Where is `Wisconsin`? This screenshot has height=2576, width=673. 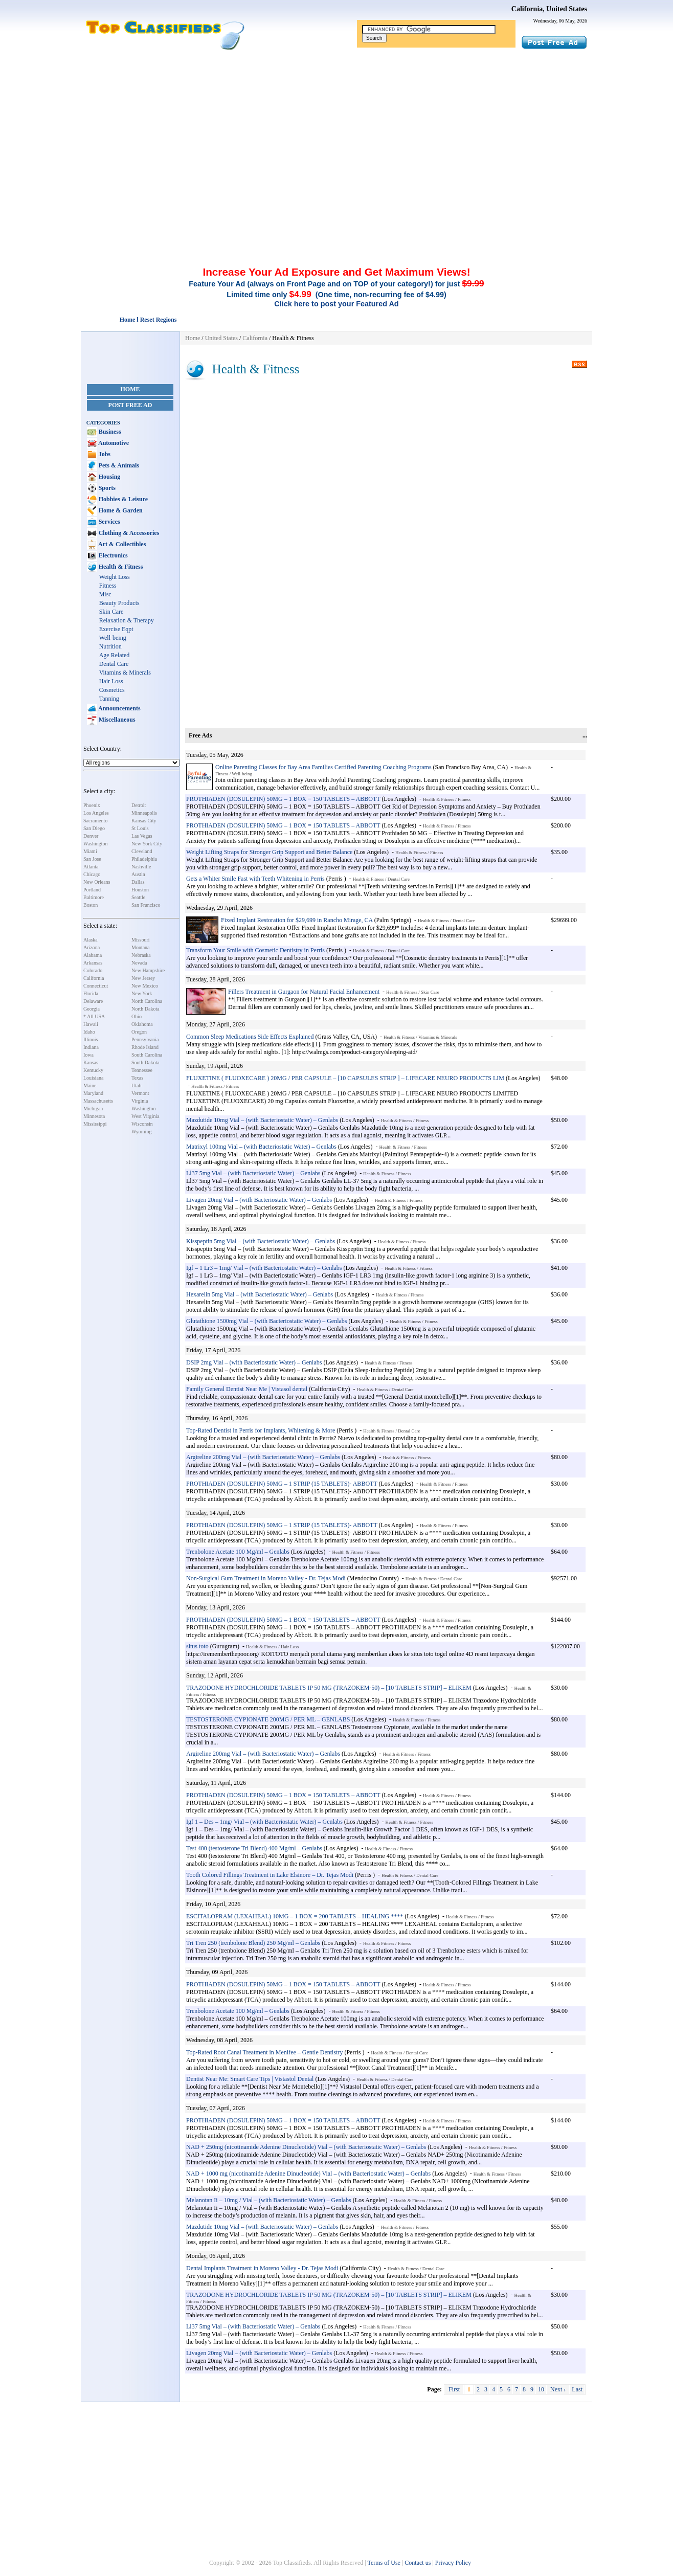 Wisconsin is located at coordinates (142, 1124).